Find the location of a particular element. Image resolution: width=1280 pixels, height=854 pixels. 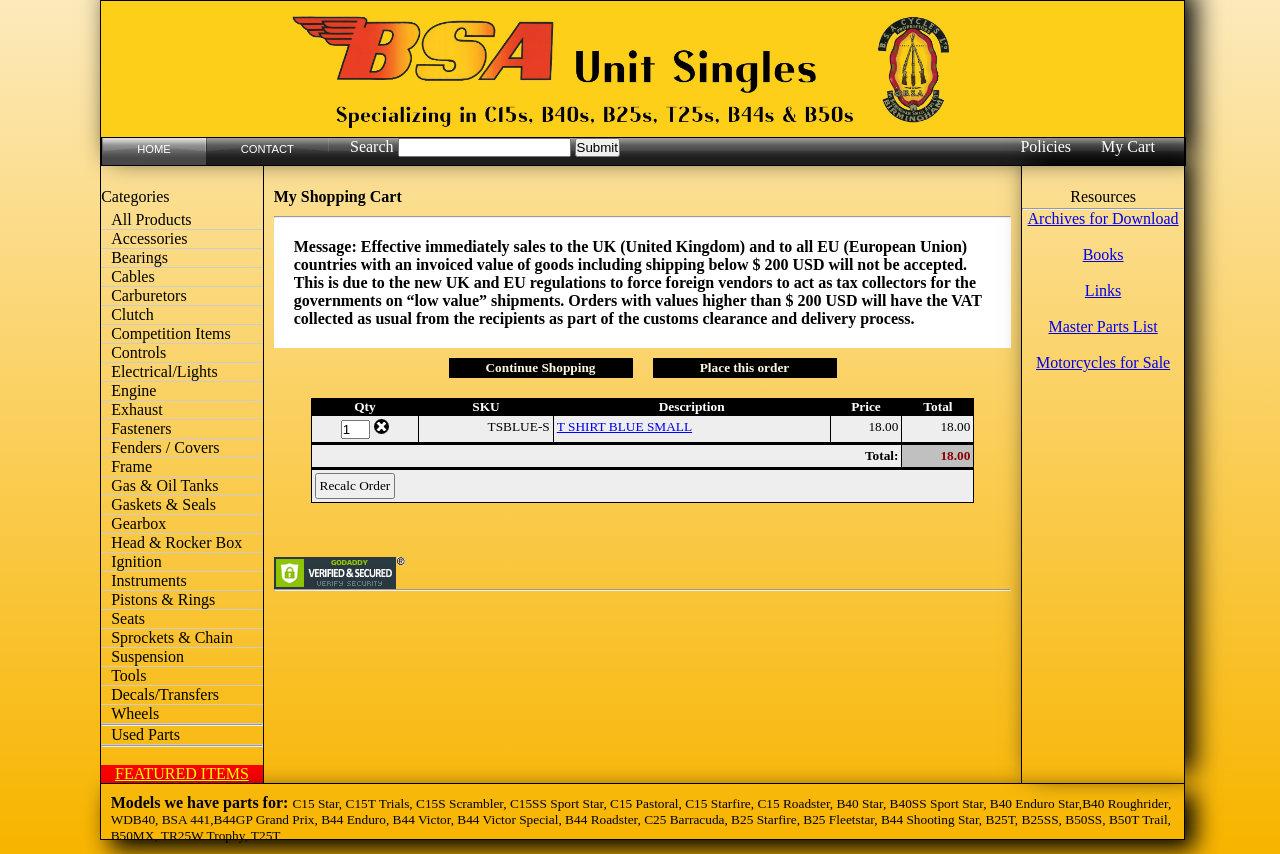

Carburetors is located at coordinates (149, 295).